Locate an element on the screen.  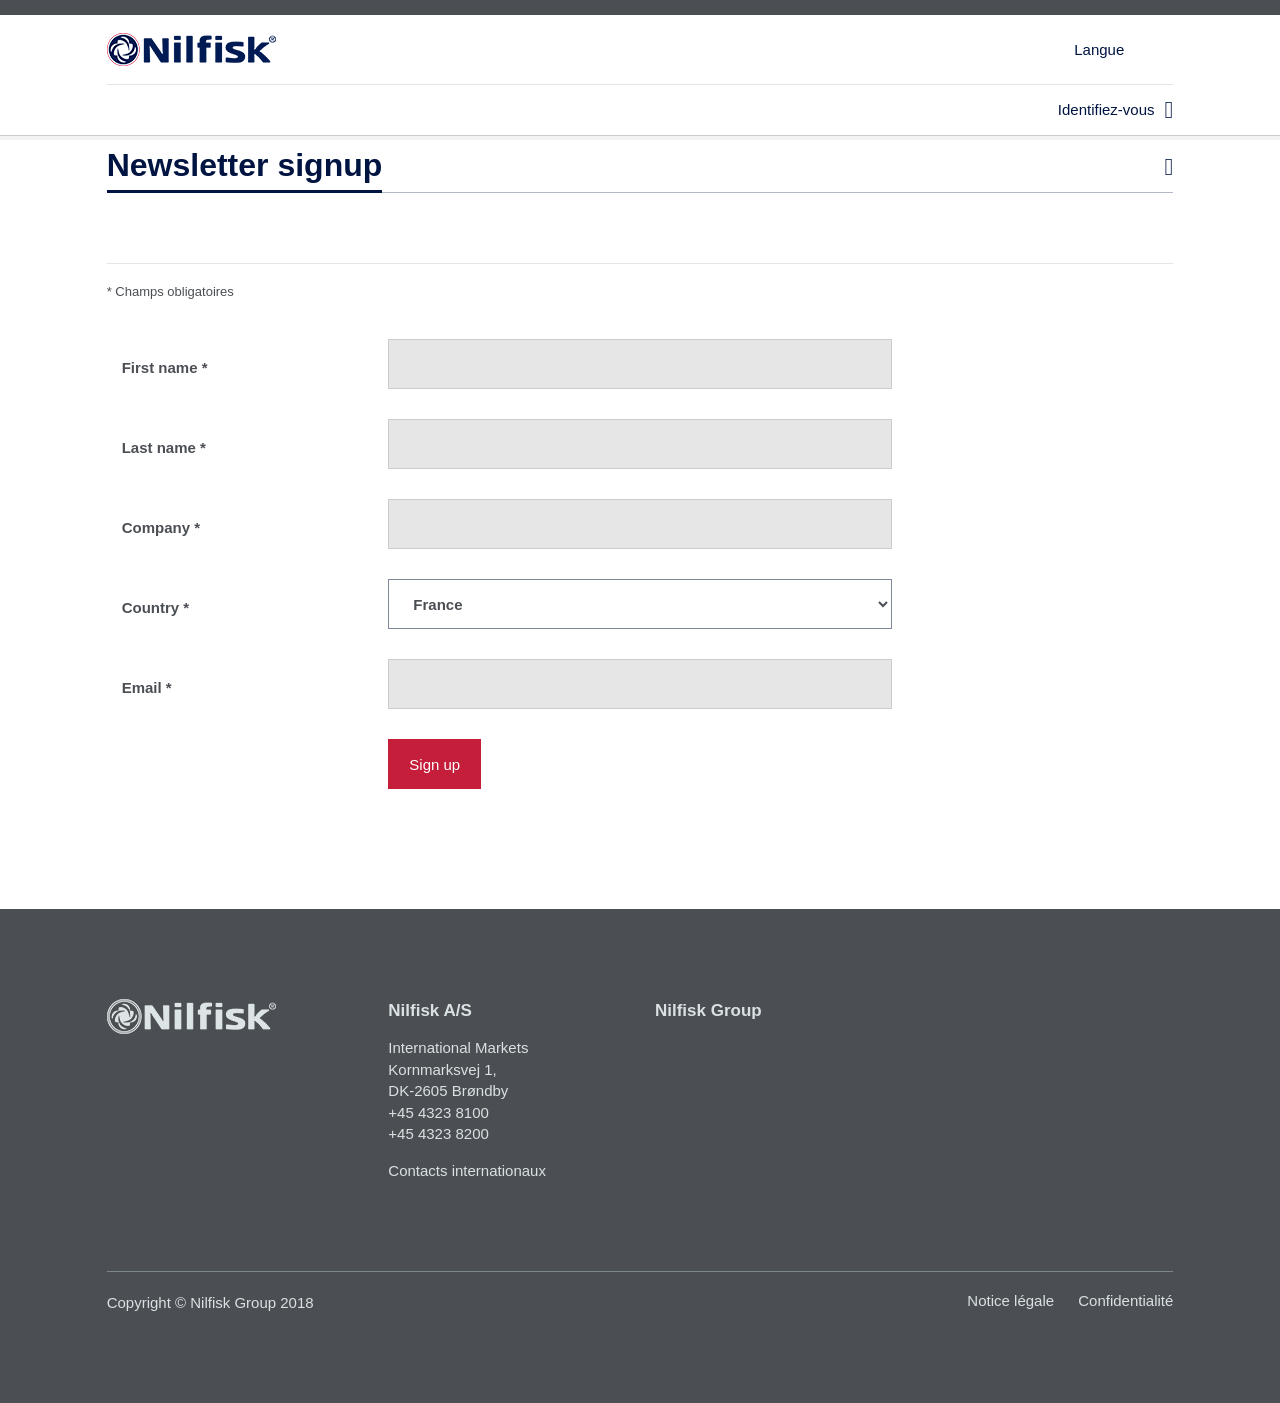
Notice légale is located at coordinates (1010, 1300).